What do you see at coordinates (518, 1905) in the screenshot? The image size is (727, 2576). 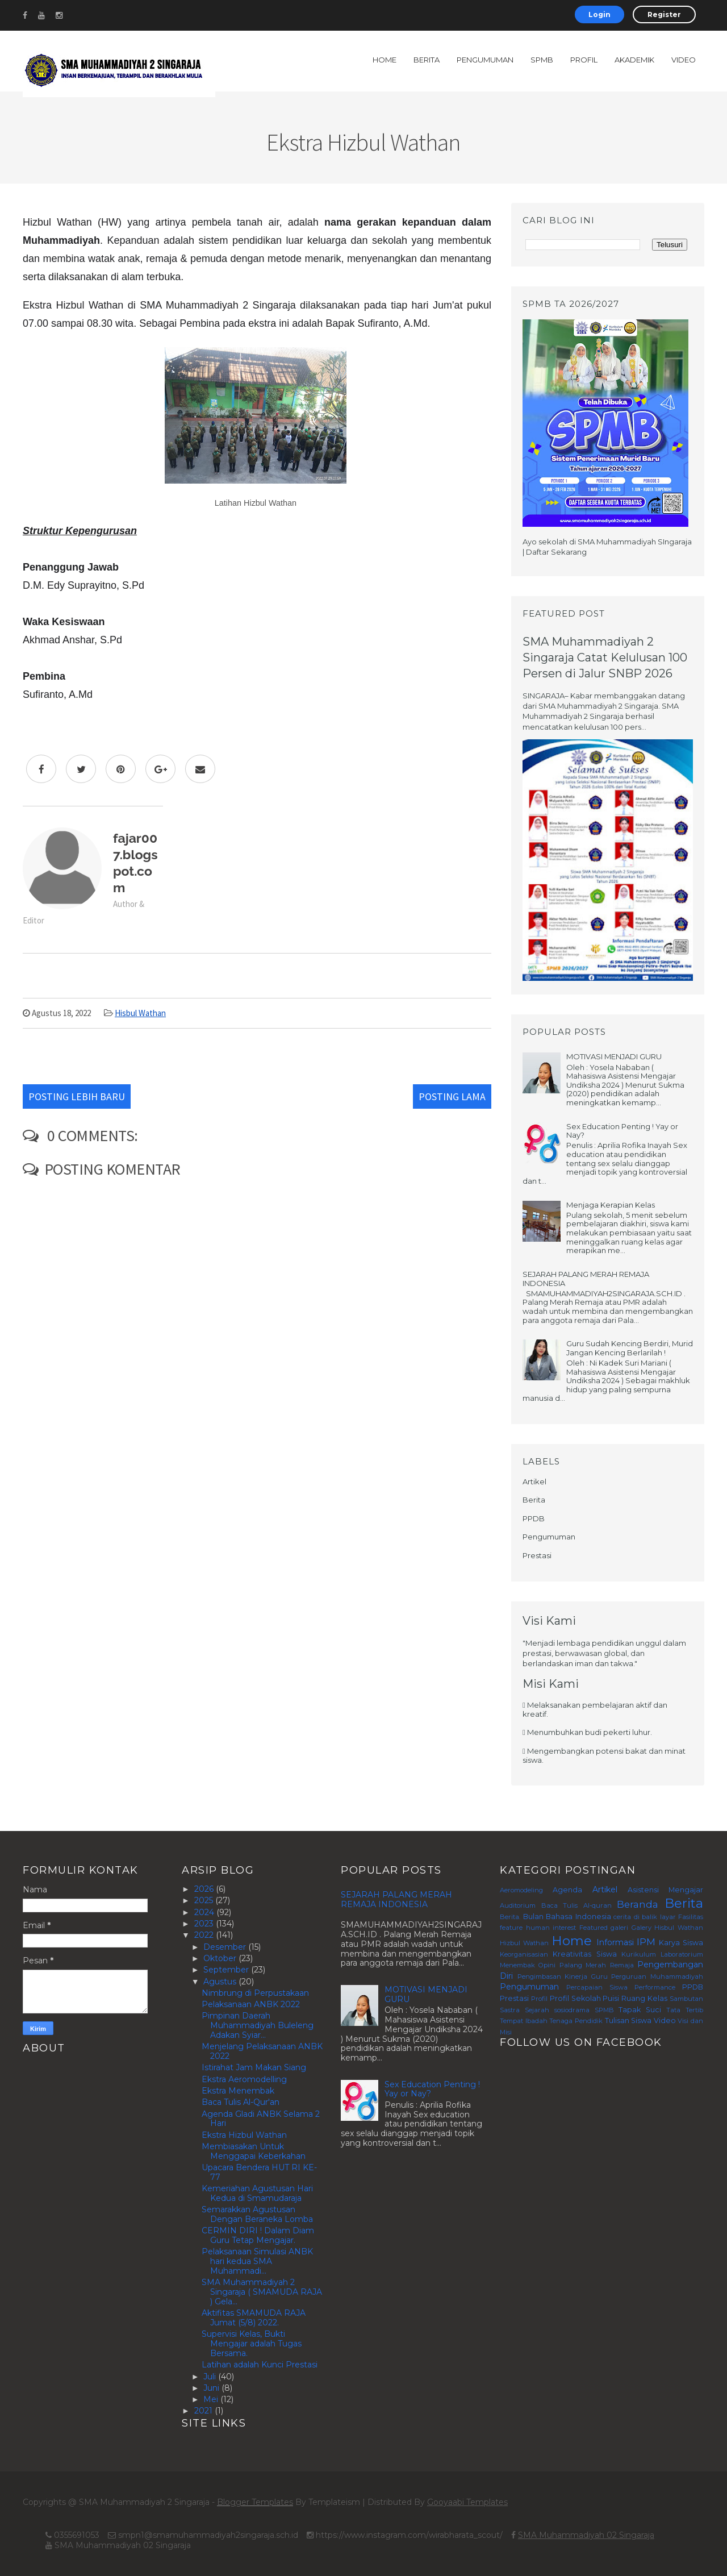 I see `Auditorium` at bounding box center [518, 1905].